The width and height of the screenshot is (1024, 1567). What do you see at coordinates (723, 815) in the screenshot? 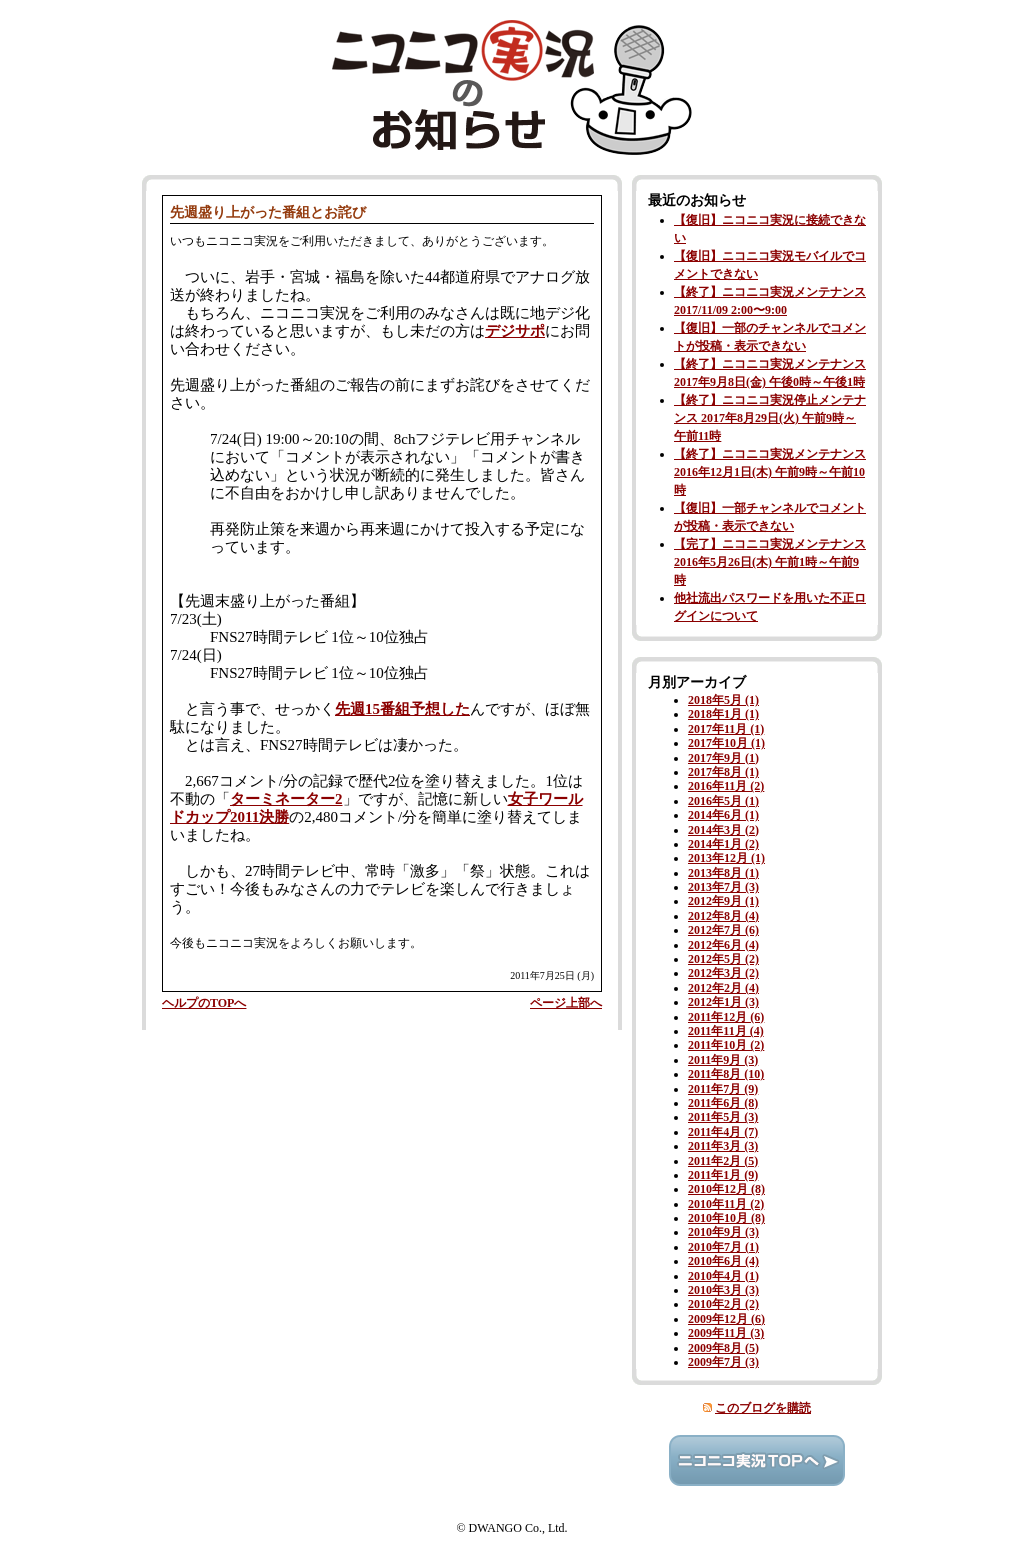
I see `2014年6月 (1)` at bounding box center [723, 815].